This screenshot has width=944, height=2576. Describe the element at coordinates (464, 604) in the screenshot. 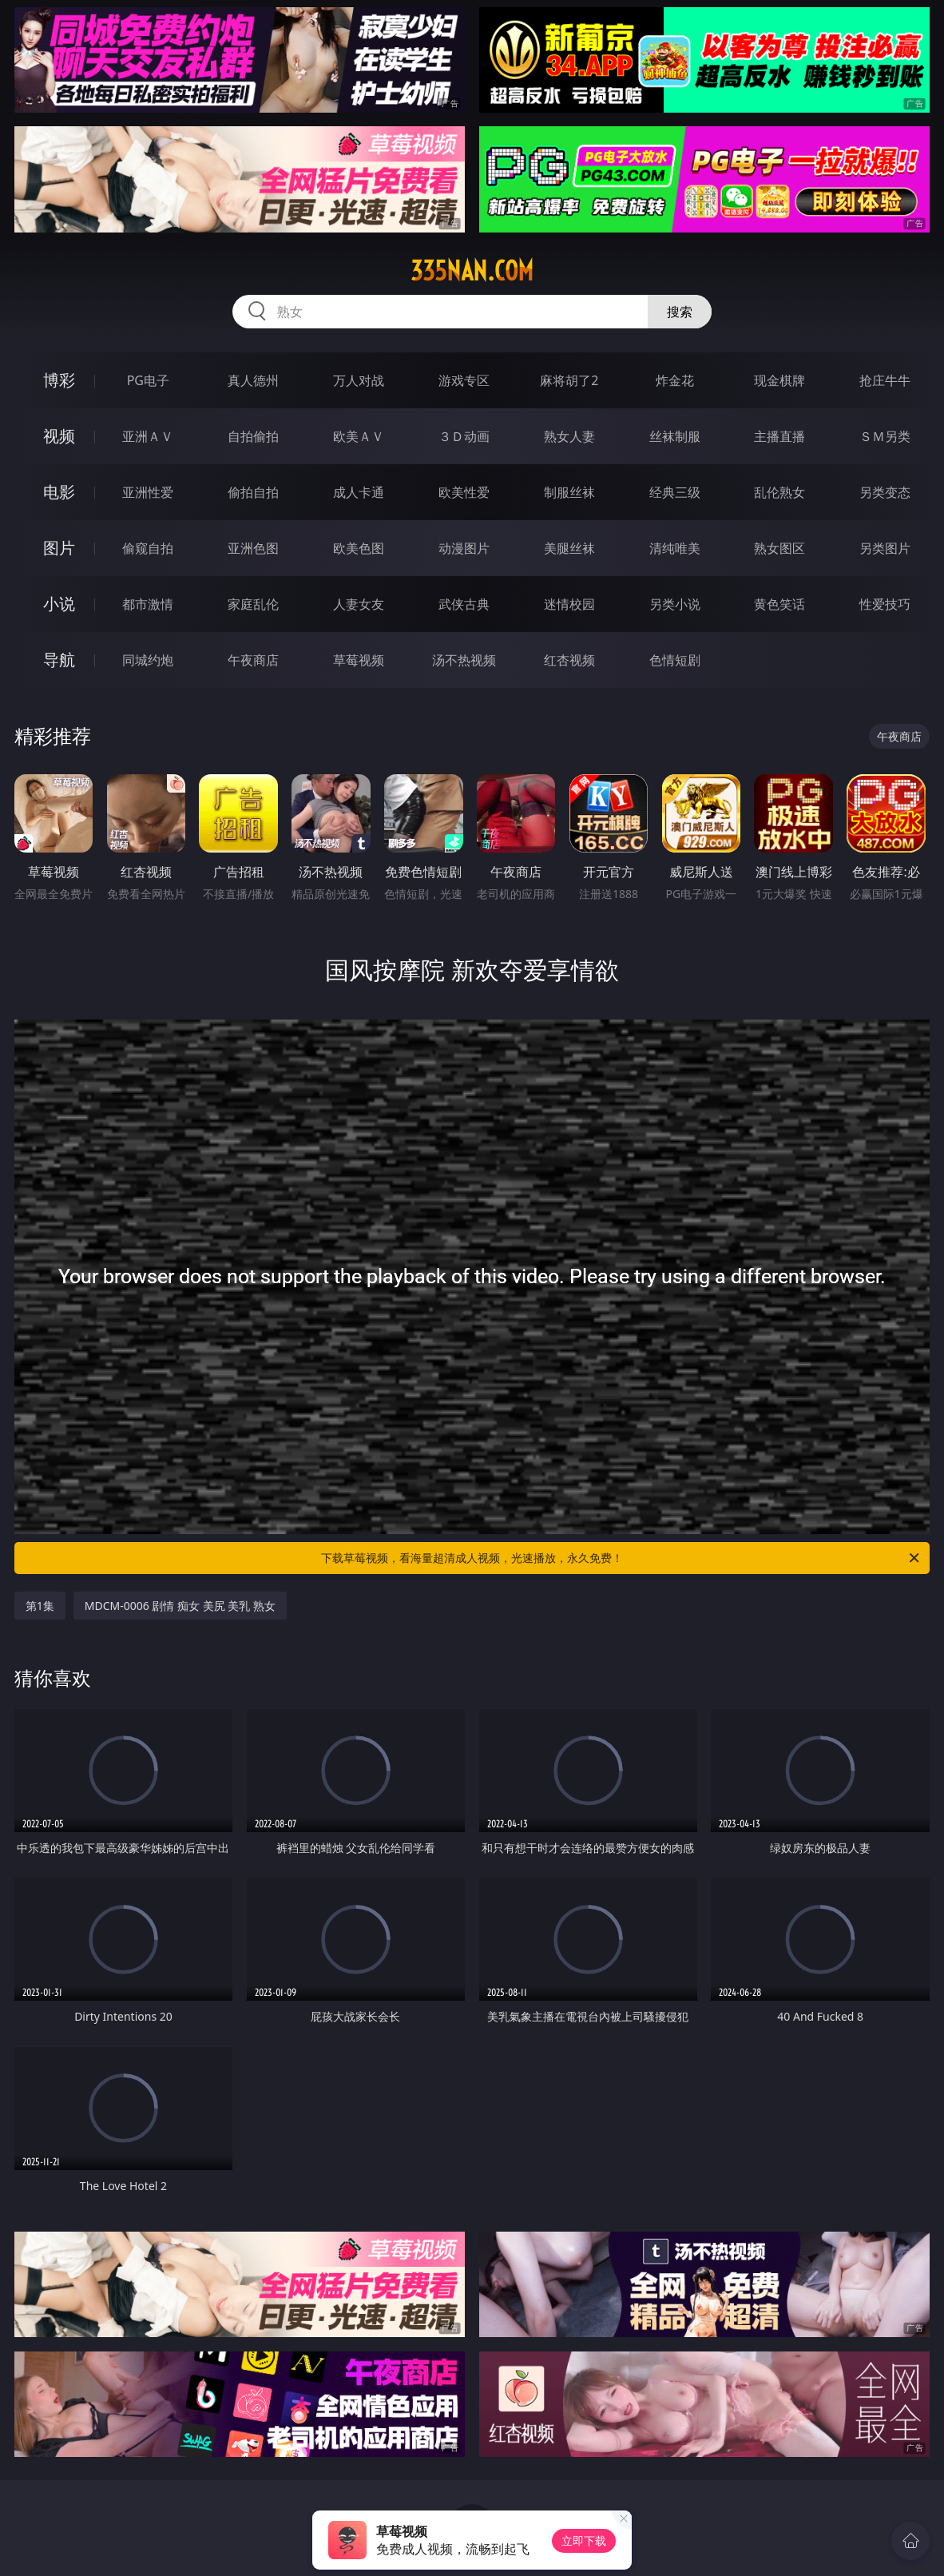

I see `武侠古典` at that location.